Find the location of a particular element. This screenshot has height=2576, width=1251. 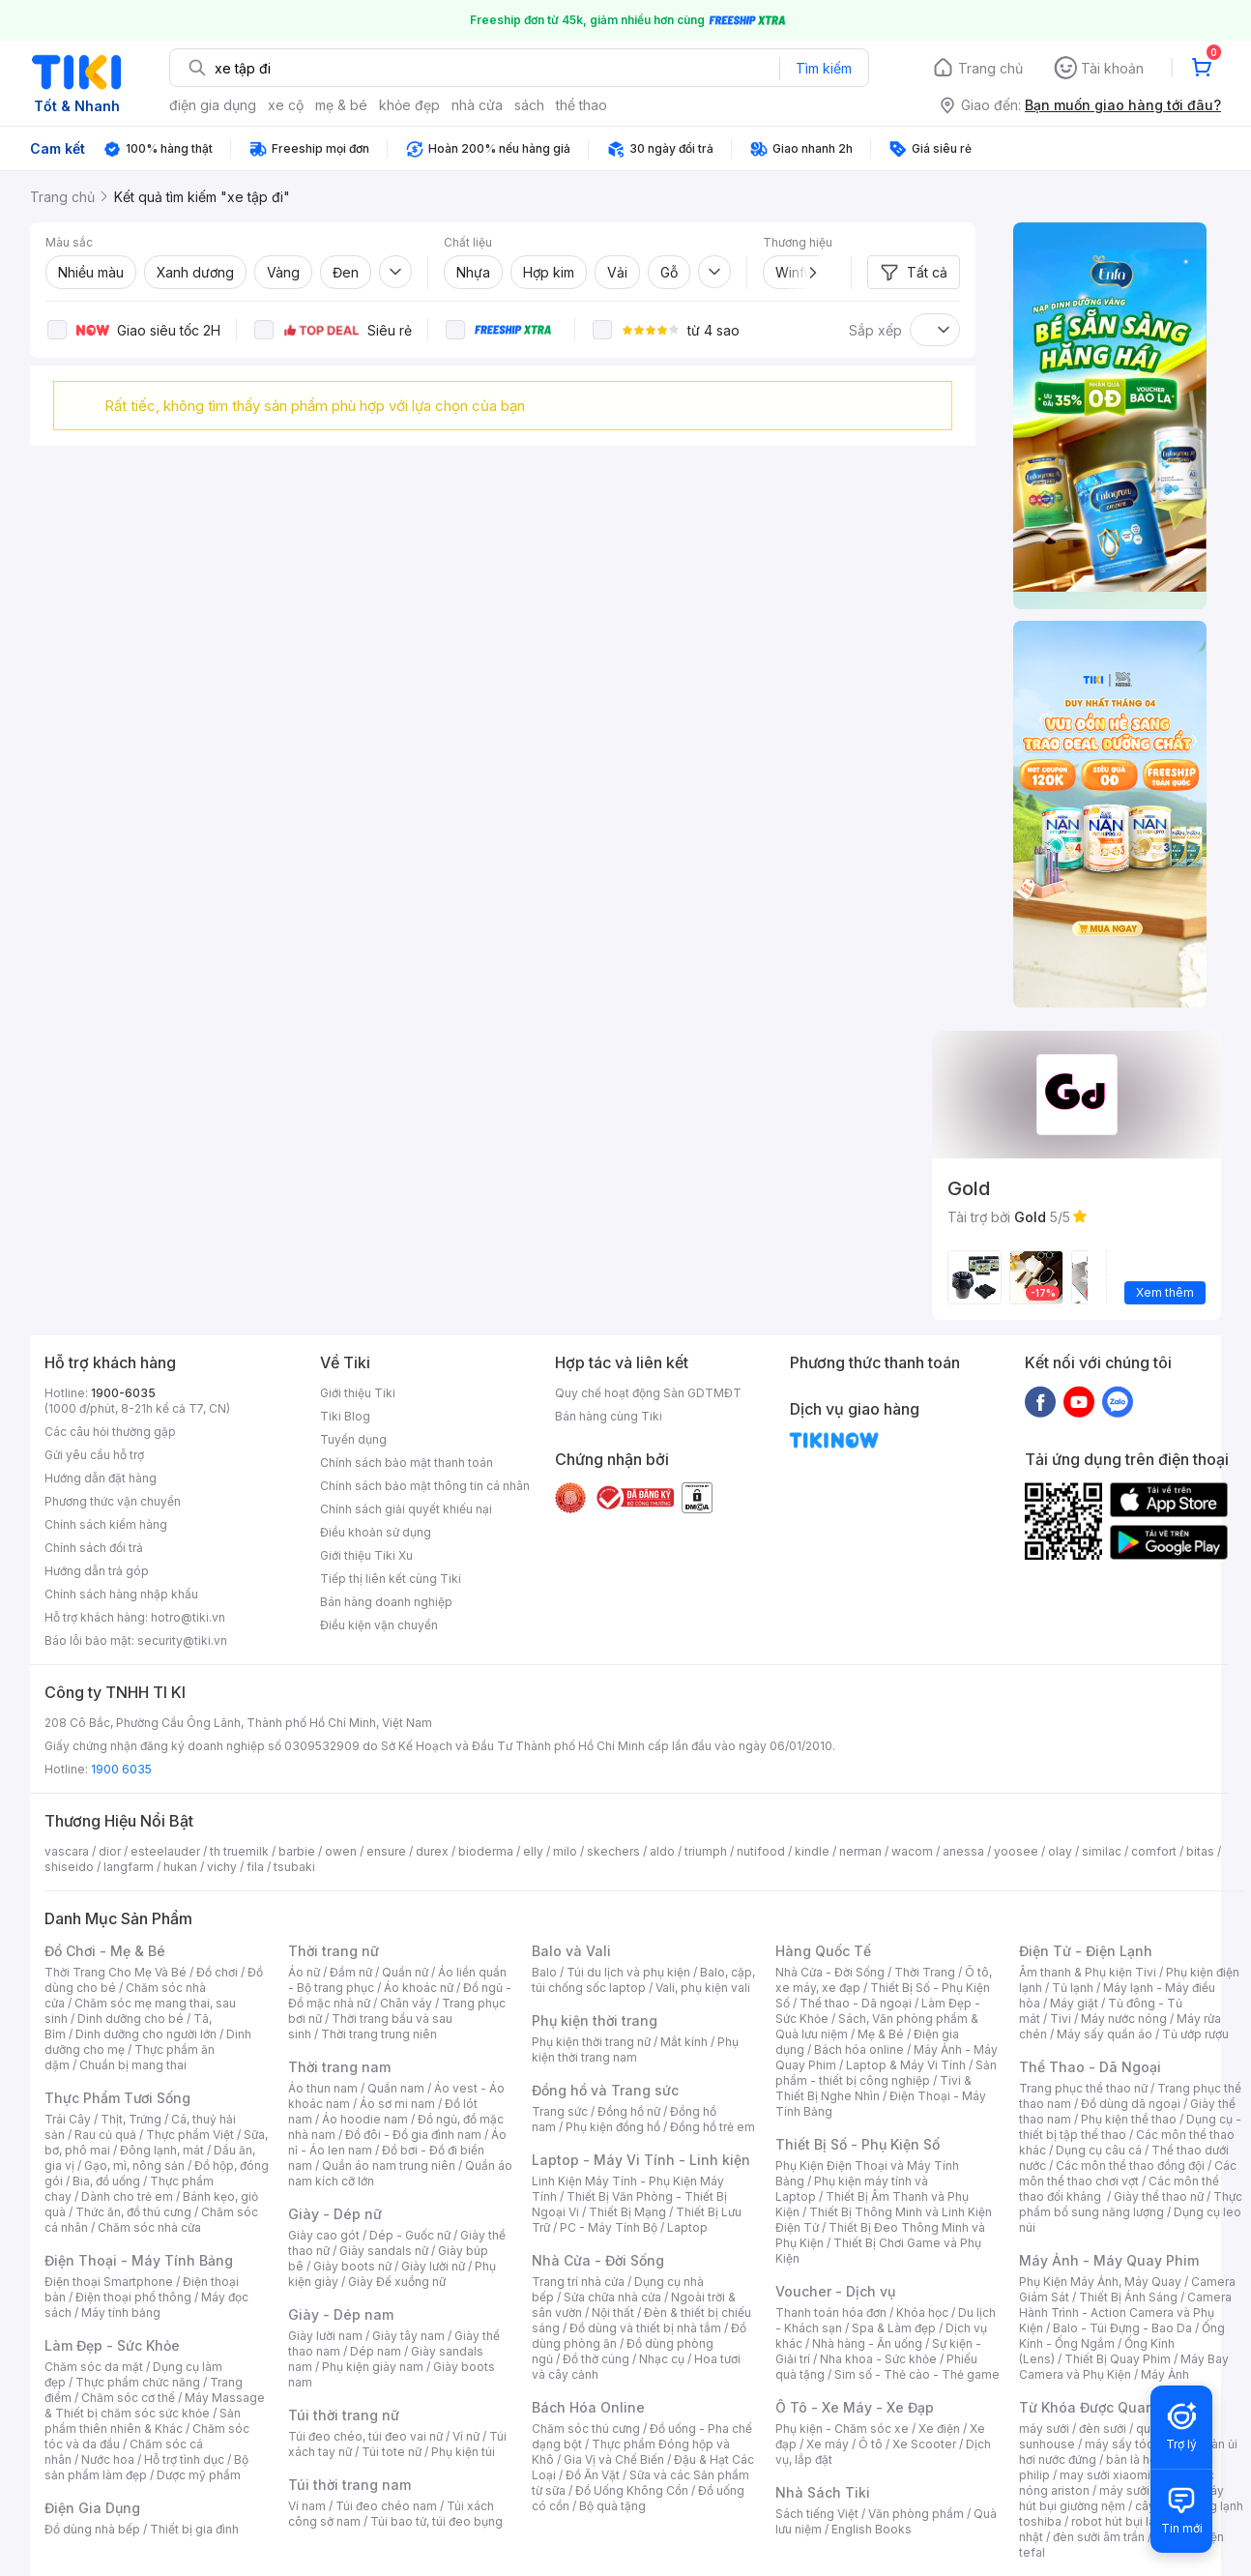

Chăm sóc thú cưng is located at coordinates (586, 2428).